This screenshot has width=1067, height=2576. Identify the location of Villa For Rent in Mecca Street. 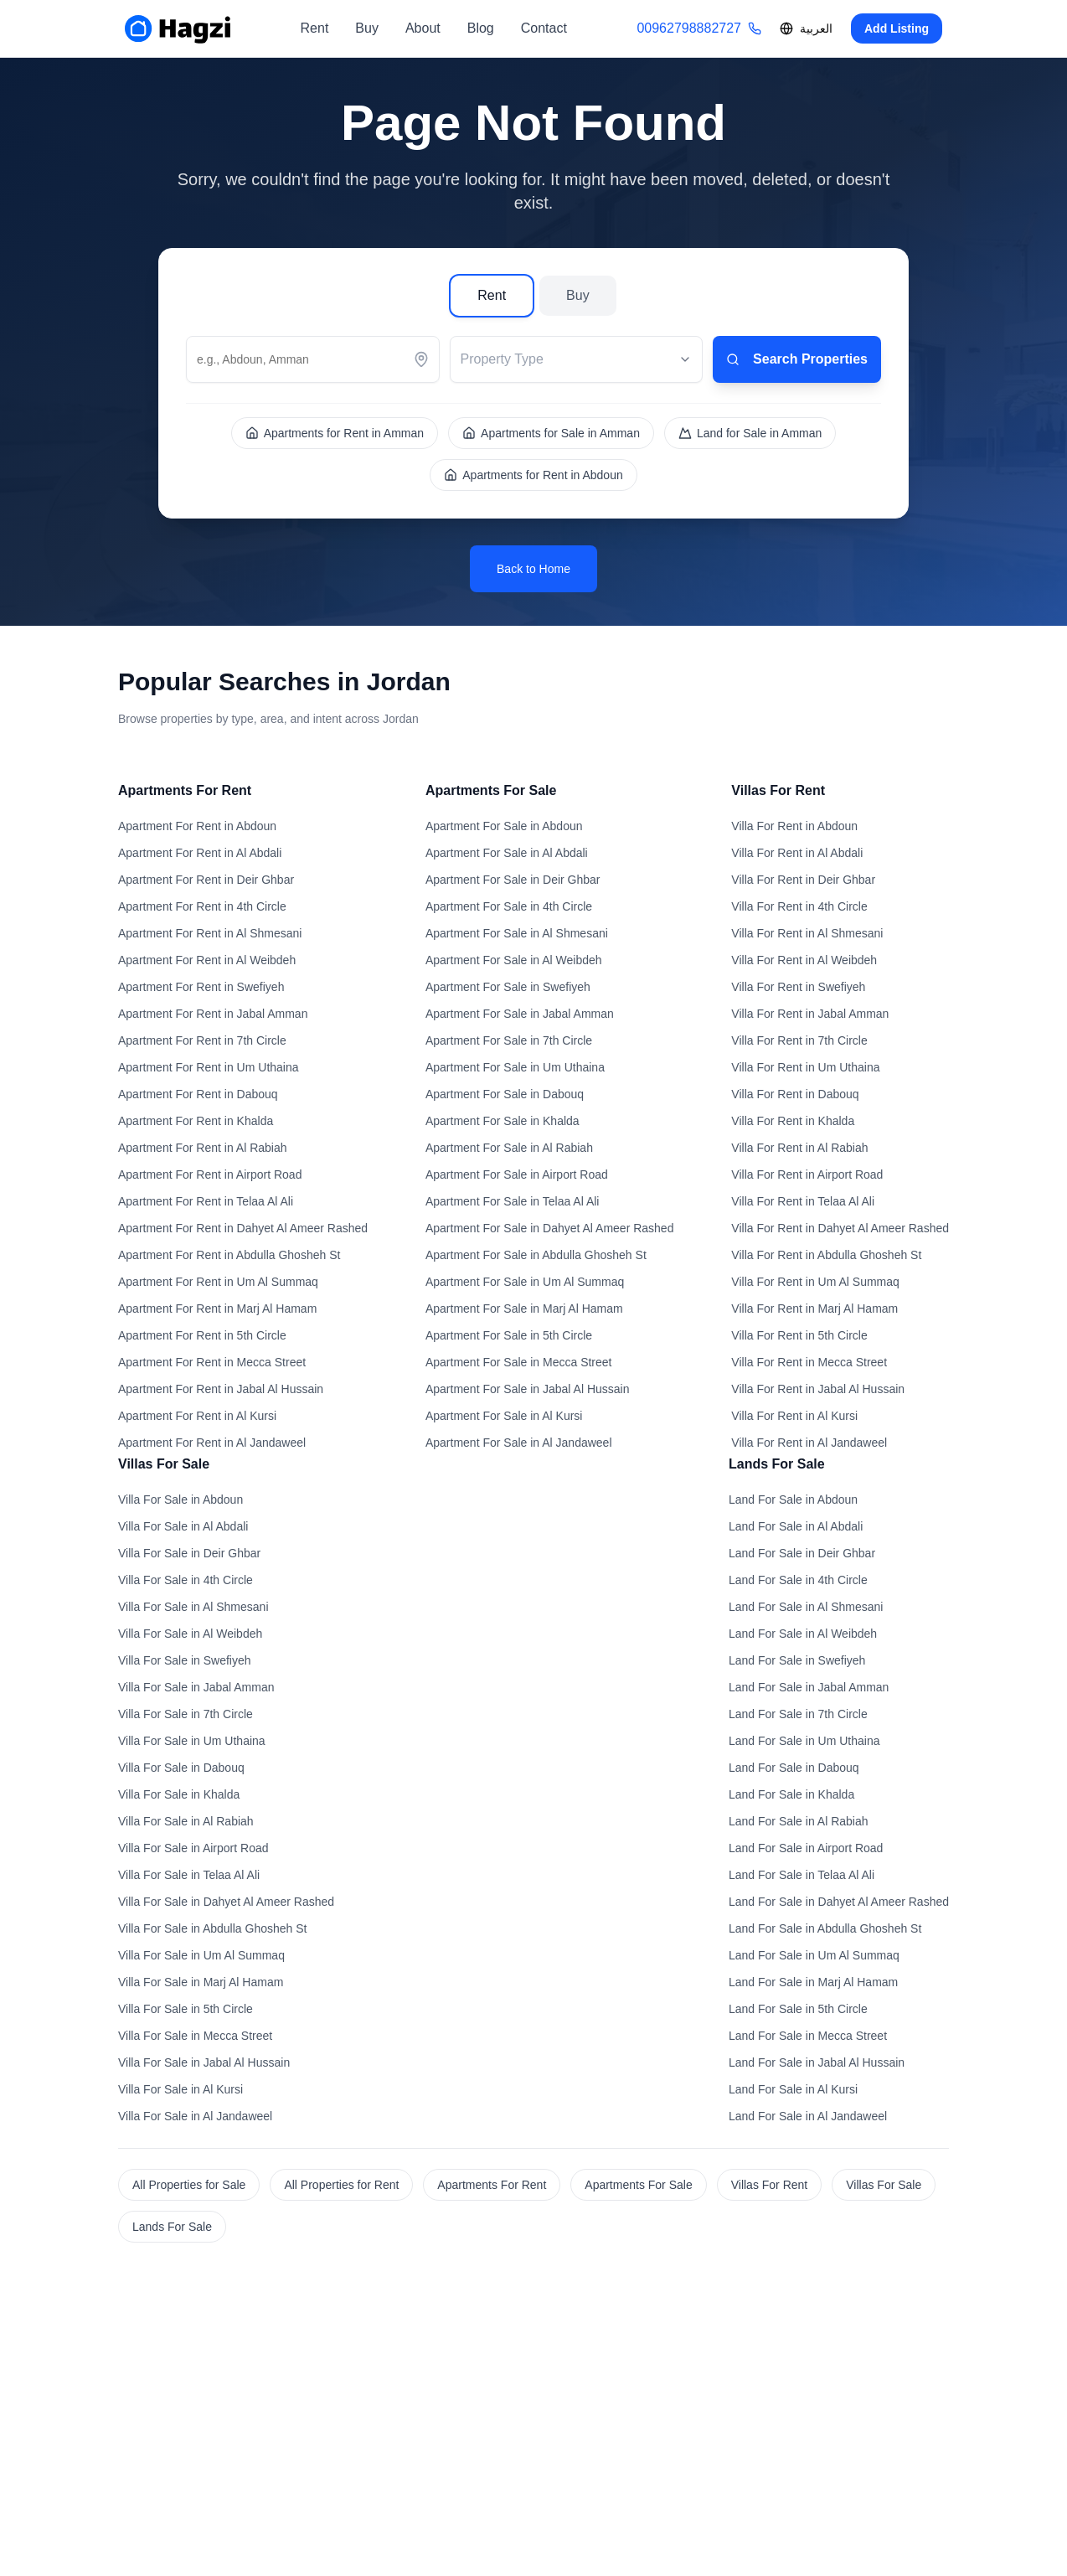
(809, 1362).